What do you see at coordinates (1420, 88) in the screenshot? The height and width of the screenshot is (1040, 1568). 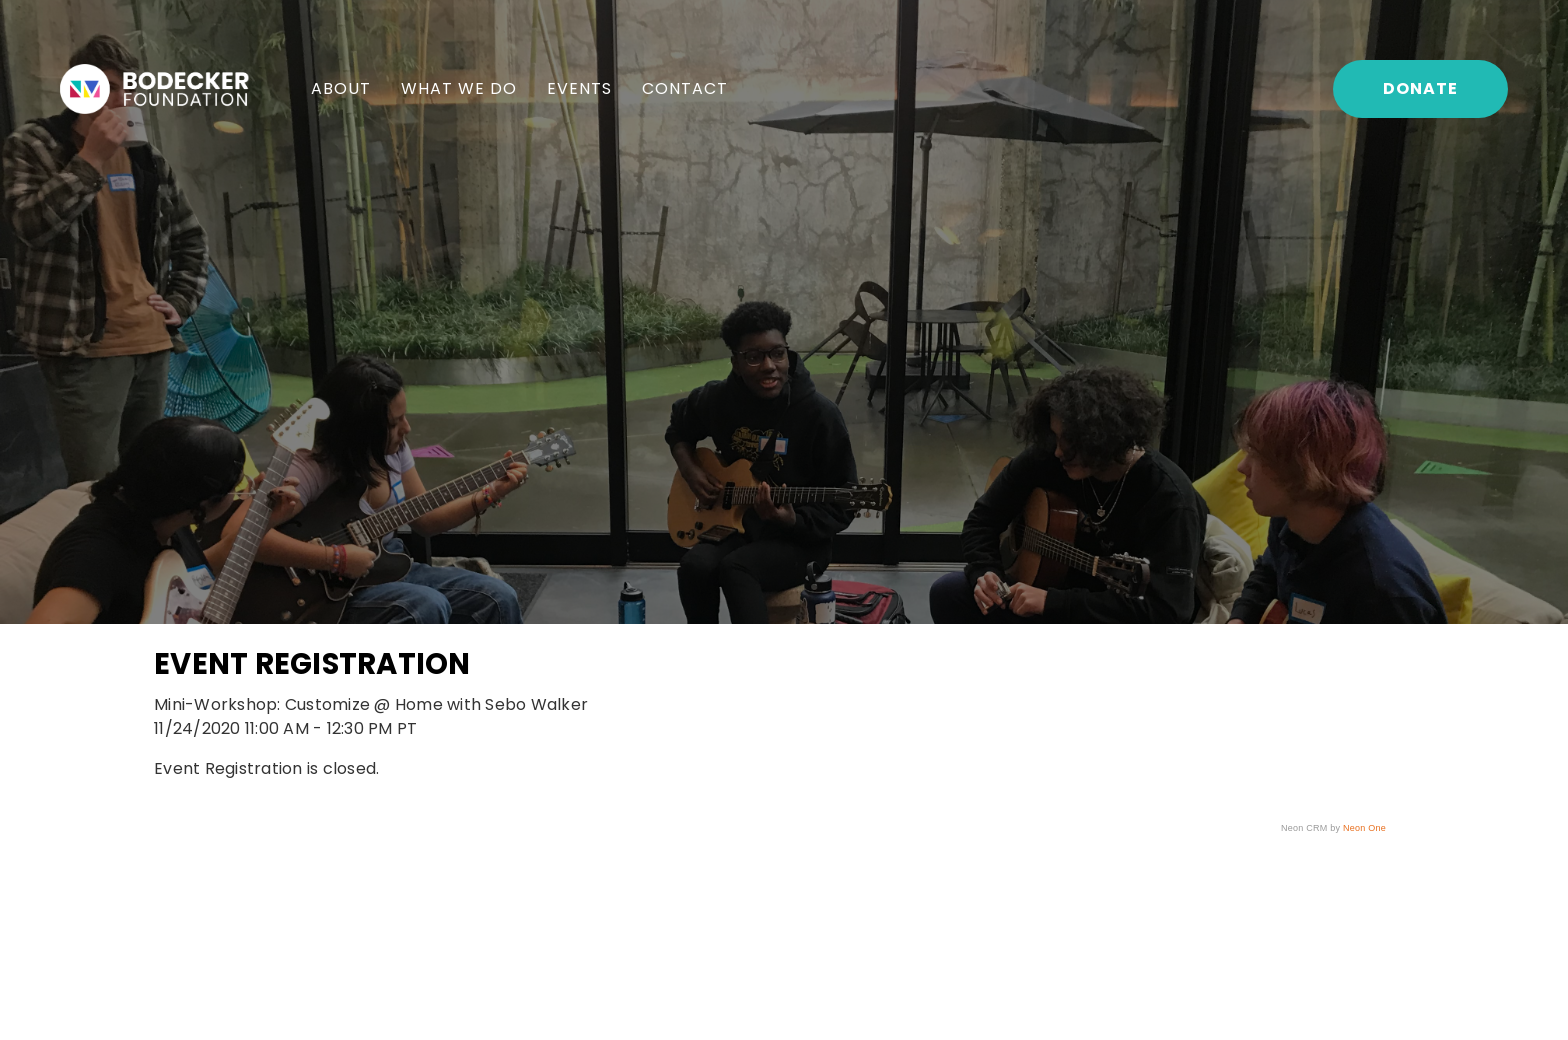 I see `Donate` at bounding box center [1420, 88].